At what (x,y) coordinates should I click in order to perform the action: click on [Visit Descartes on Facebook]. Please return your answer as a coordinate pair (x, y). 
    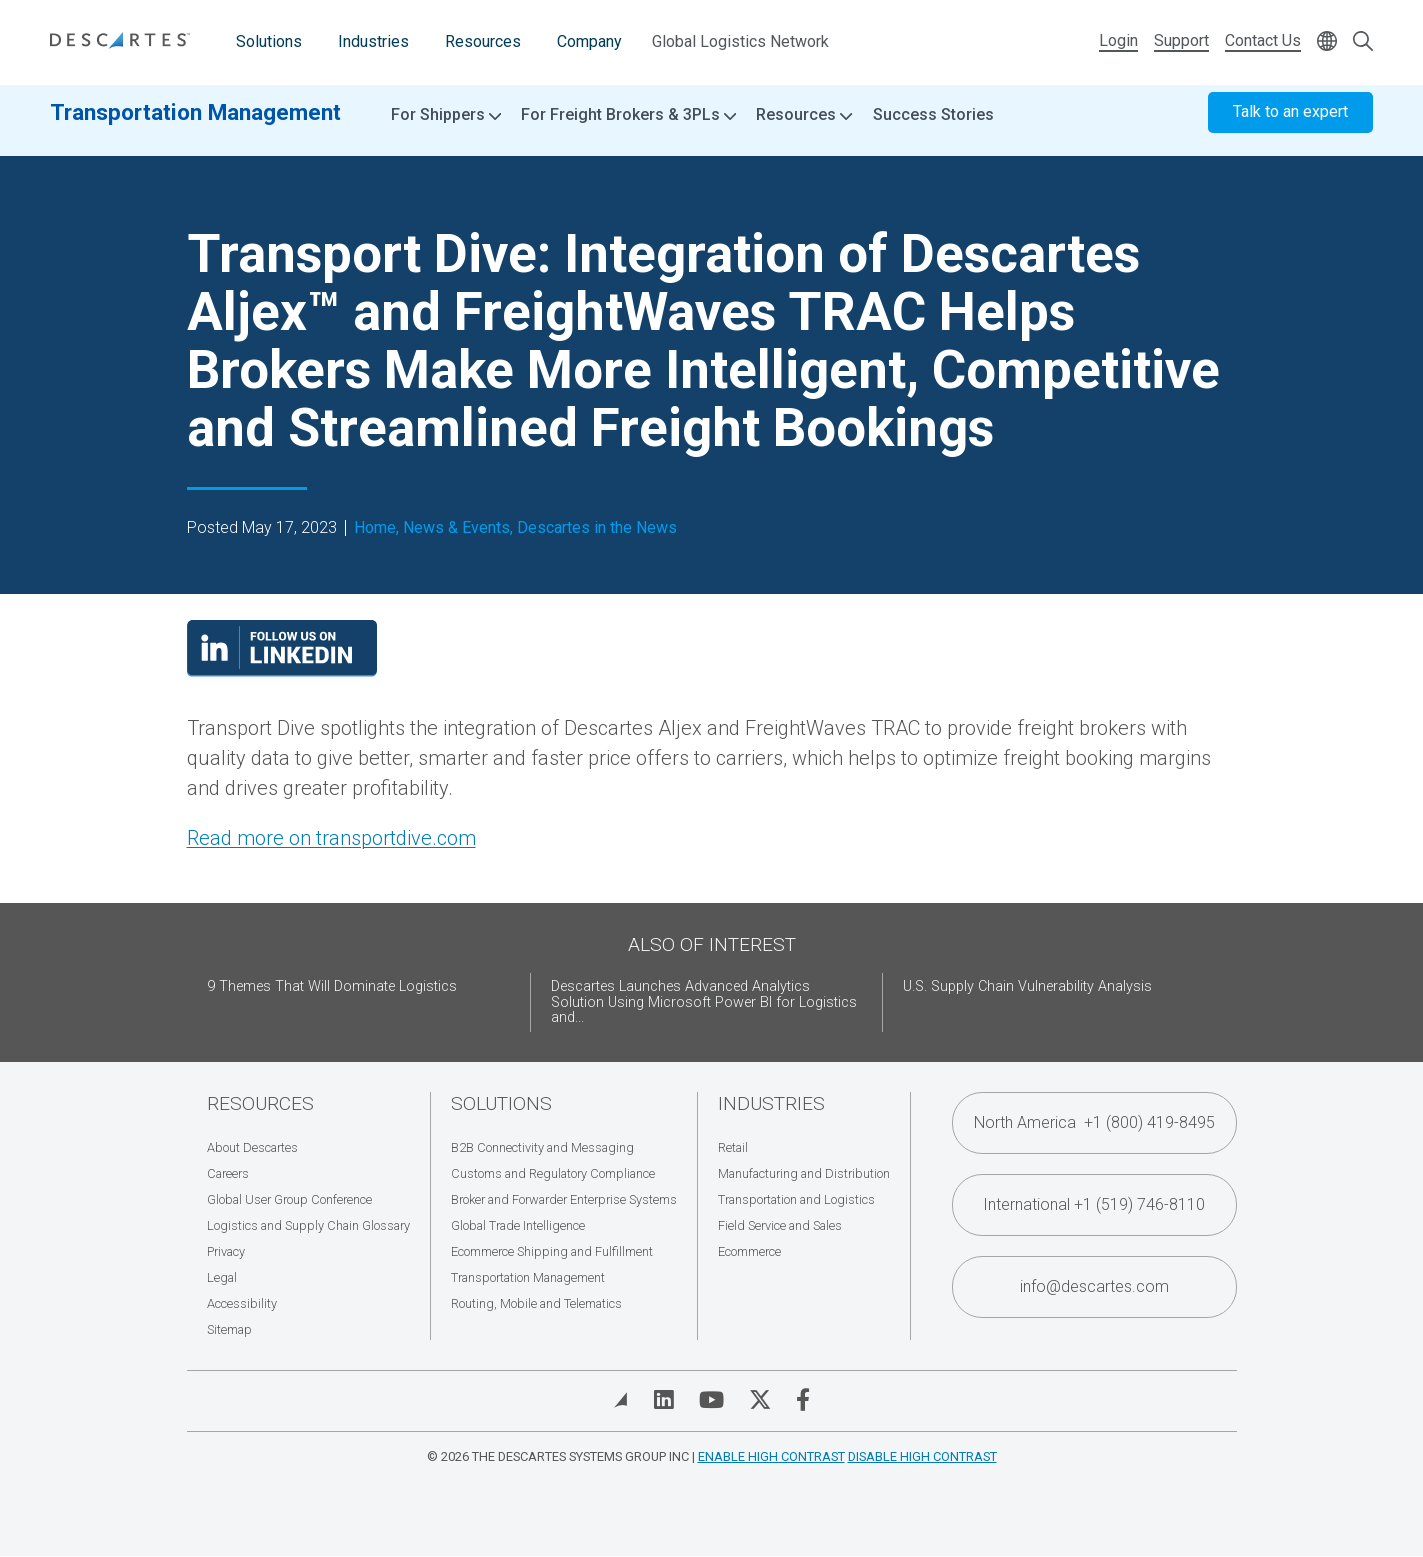
    Looking at the image, I should click on (803, 1400).